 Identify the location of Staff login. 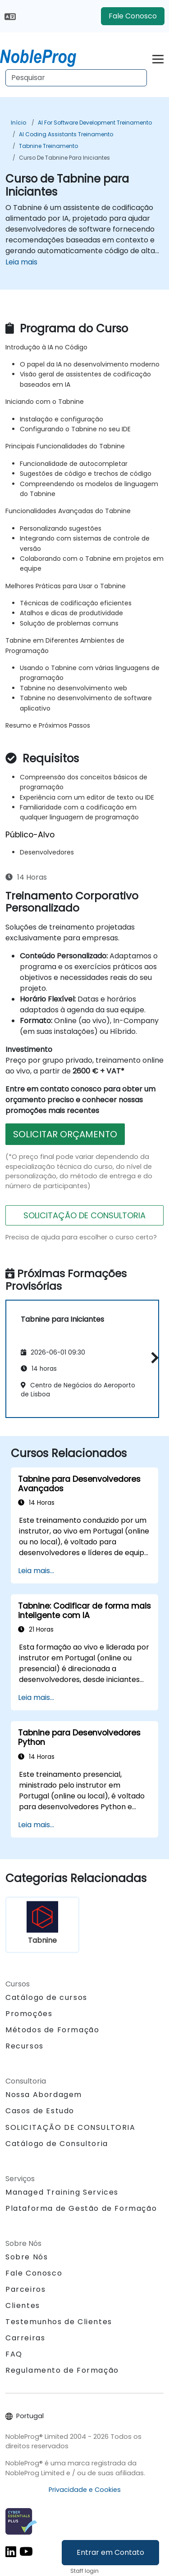
(84, 2571).